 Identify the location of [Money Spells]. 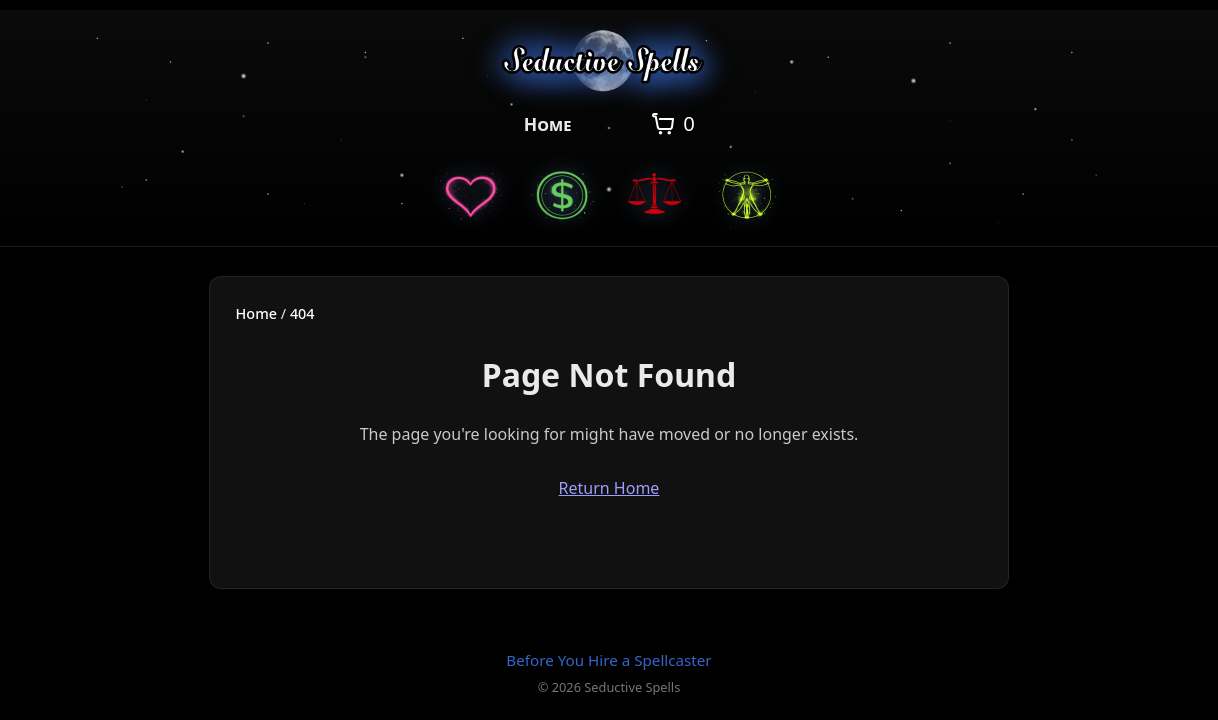
(563, 194).